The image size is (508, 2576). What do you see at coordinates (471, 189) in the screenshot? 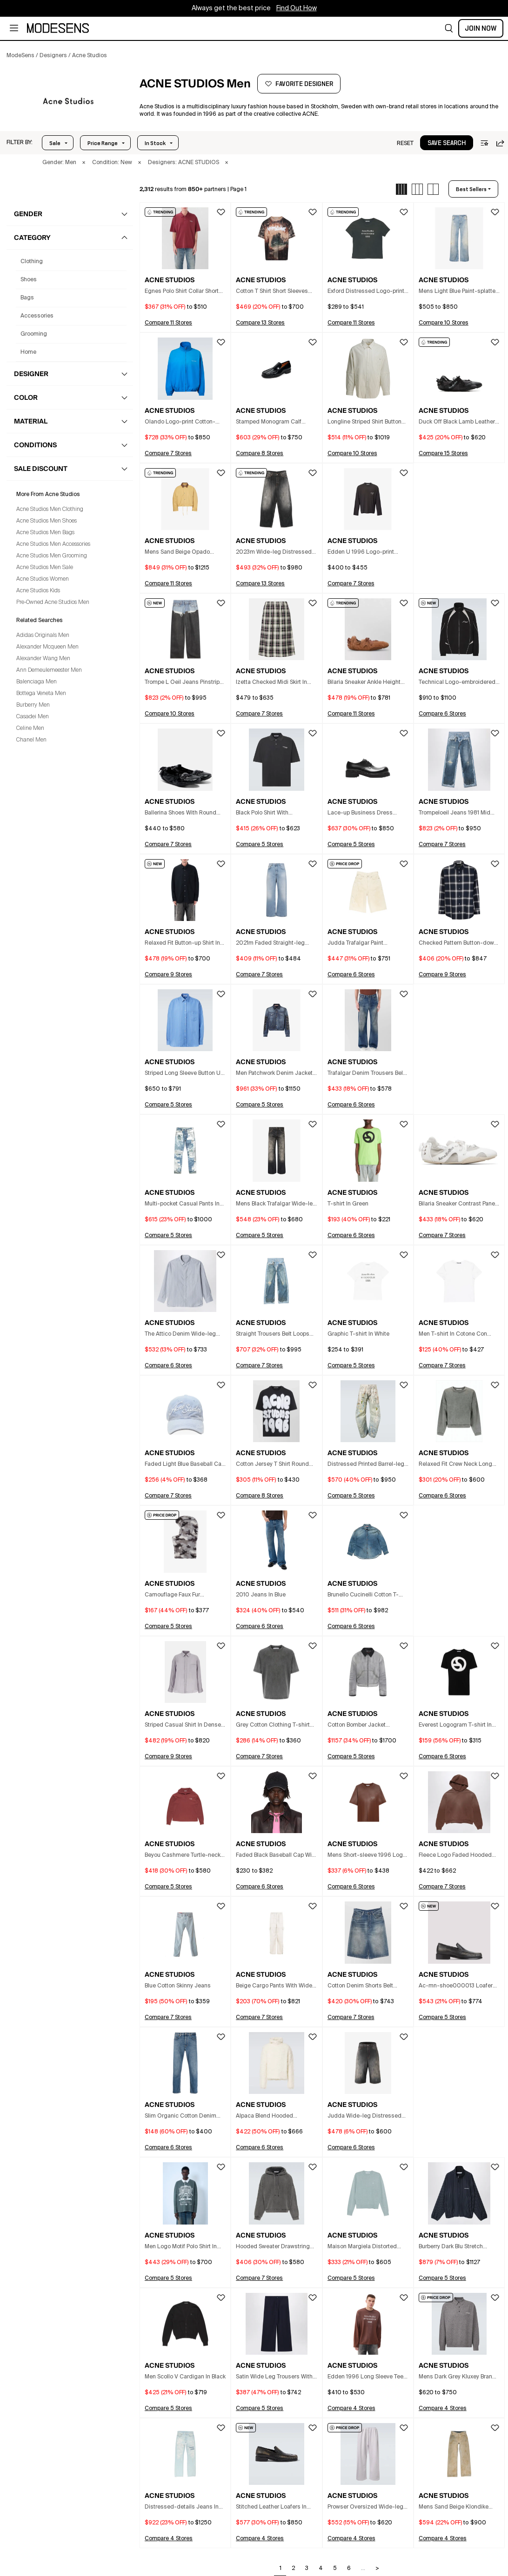
I see `best sellers` at bounding box center [471, 189].